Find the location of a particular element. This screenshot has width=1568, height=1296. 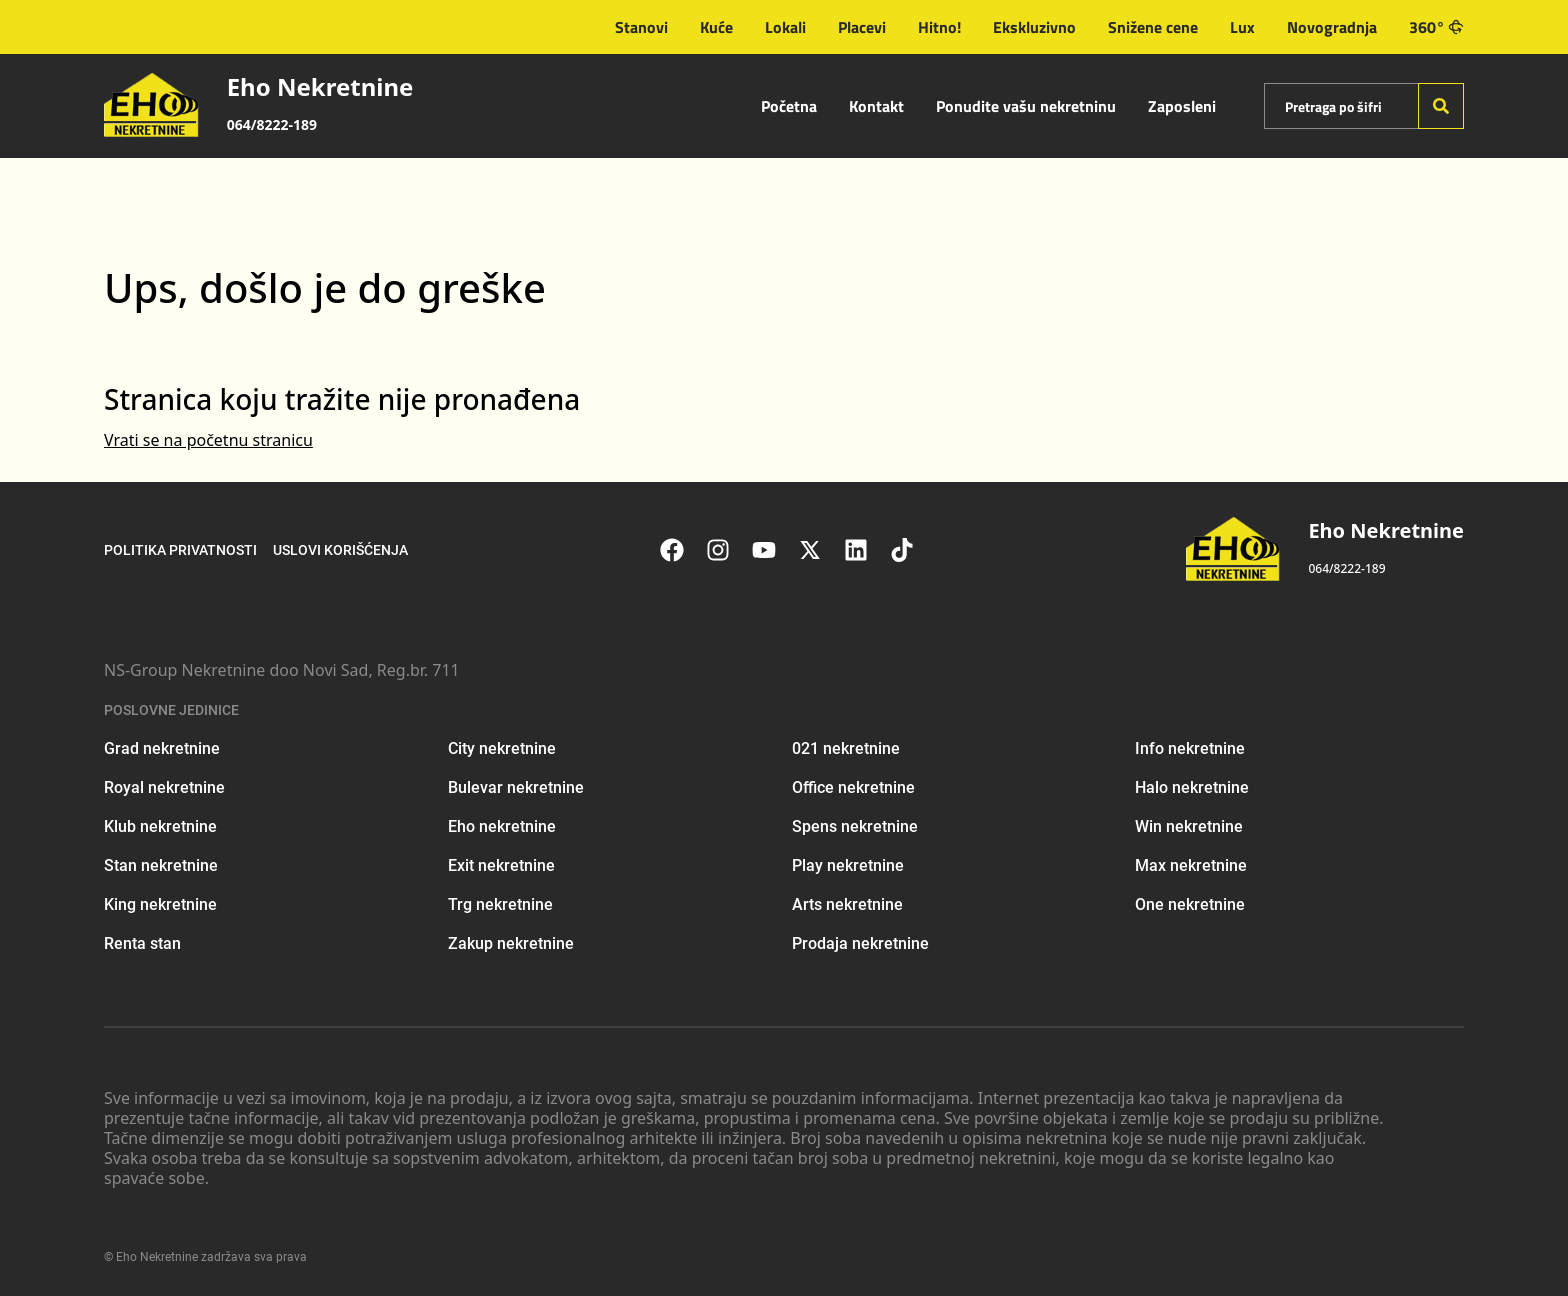

Arts nekretnine is located at coordinates (847, 904).